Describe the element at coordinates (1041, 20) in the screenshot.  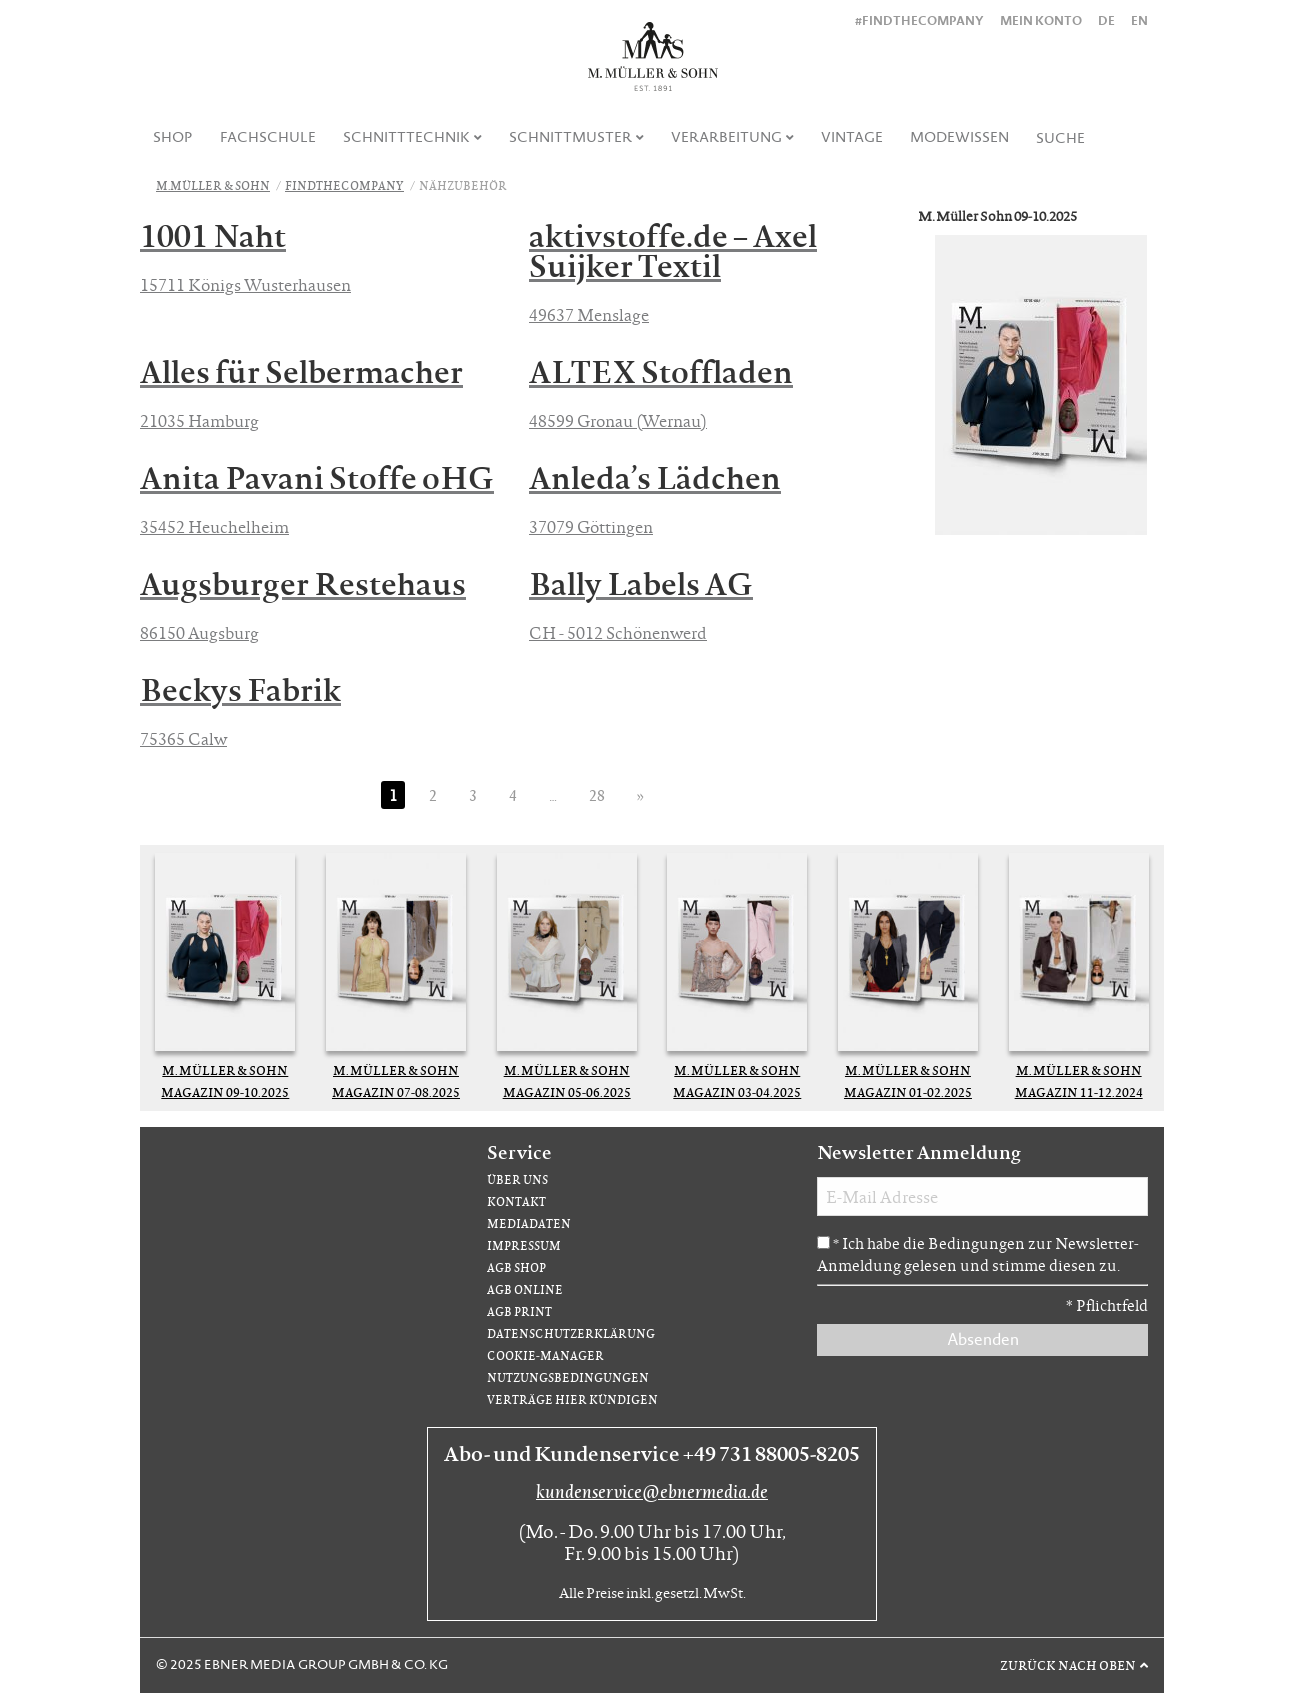
I see `Mein Konto` at that location.